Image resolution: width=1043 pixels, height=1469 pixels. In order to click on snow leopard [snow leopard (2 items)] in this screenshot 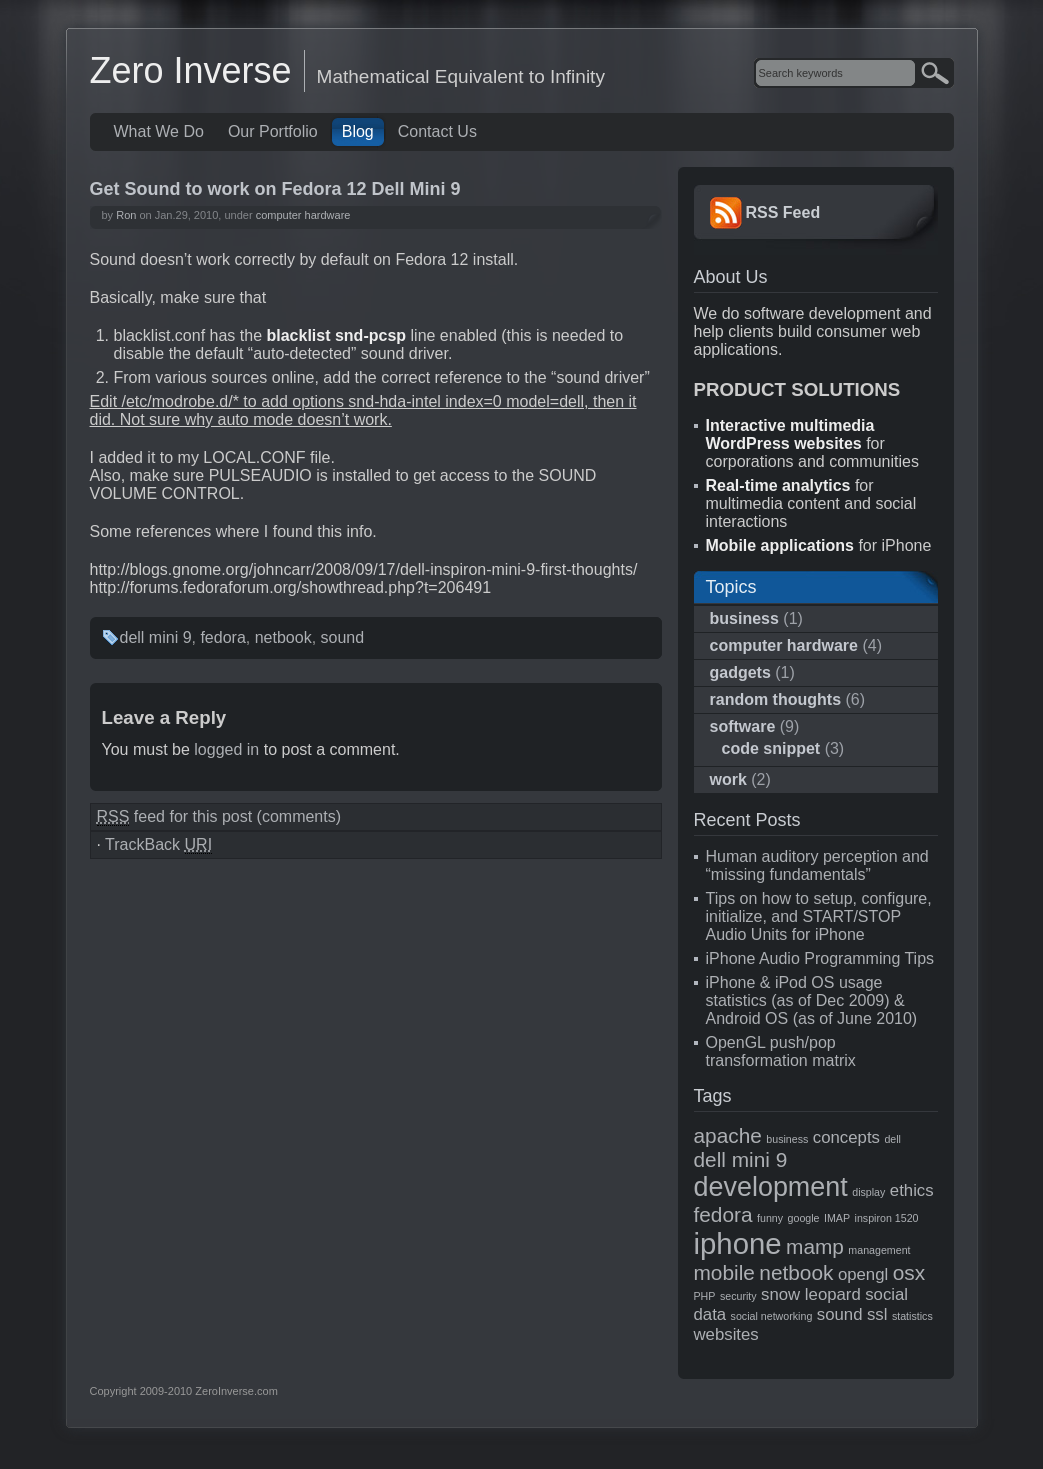, I will do `click(811, 1294)`.